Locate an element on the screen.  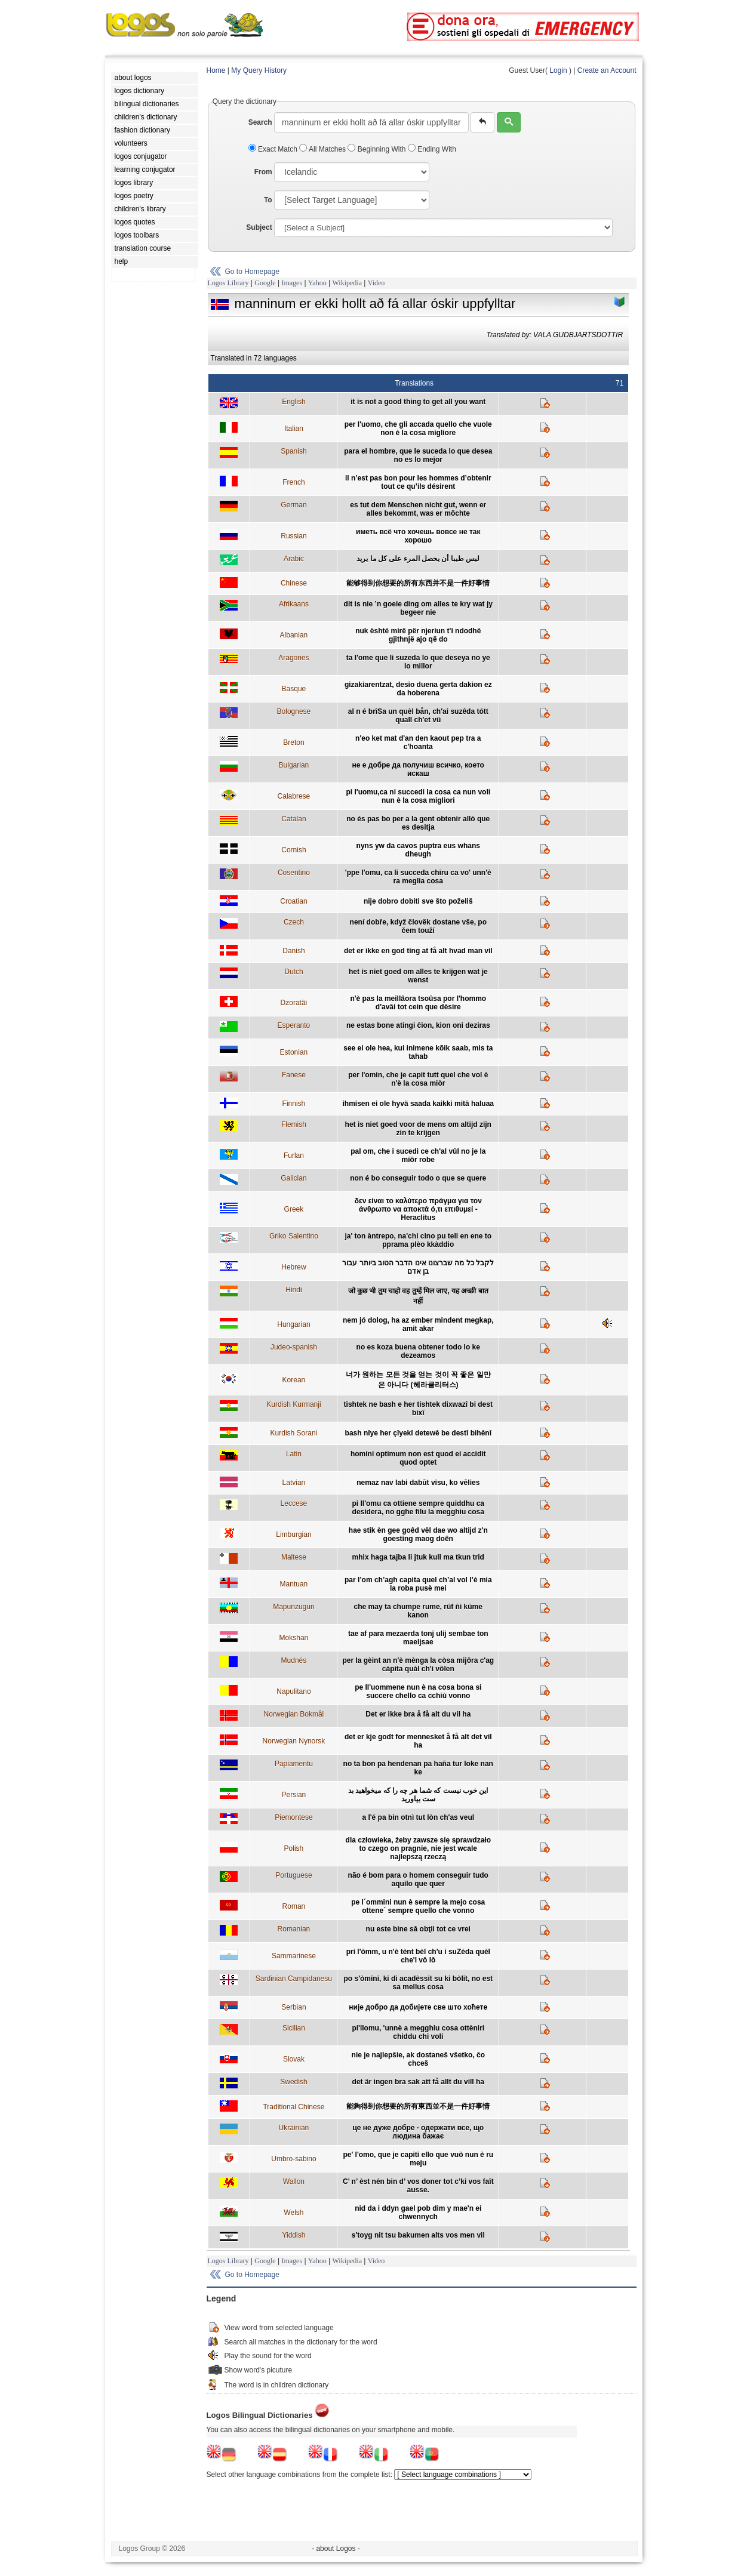
pal om, che i sucedi ce ch'al vûl no je la miôr robe is located at coordinates (418, 1155).